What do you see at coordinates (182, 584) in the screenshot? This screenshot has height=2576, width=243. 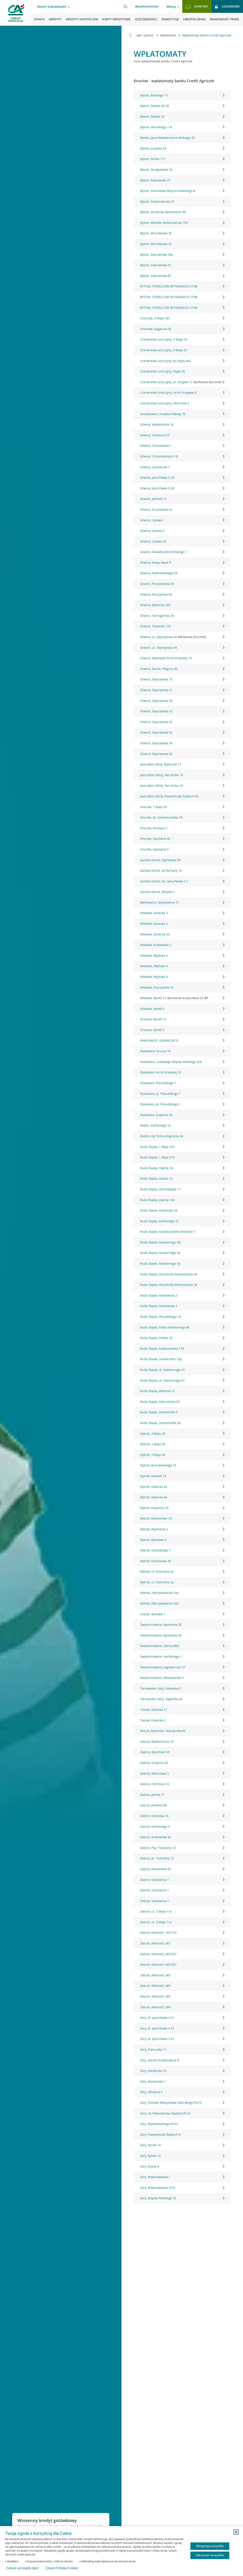 I see `Gliwice, Przyszowska 40` at bounding box center [182, 584].